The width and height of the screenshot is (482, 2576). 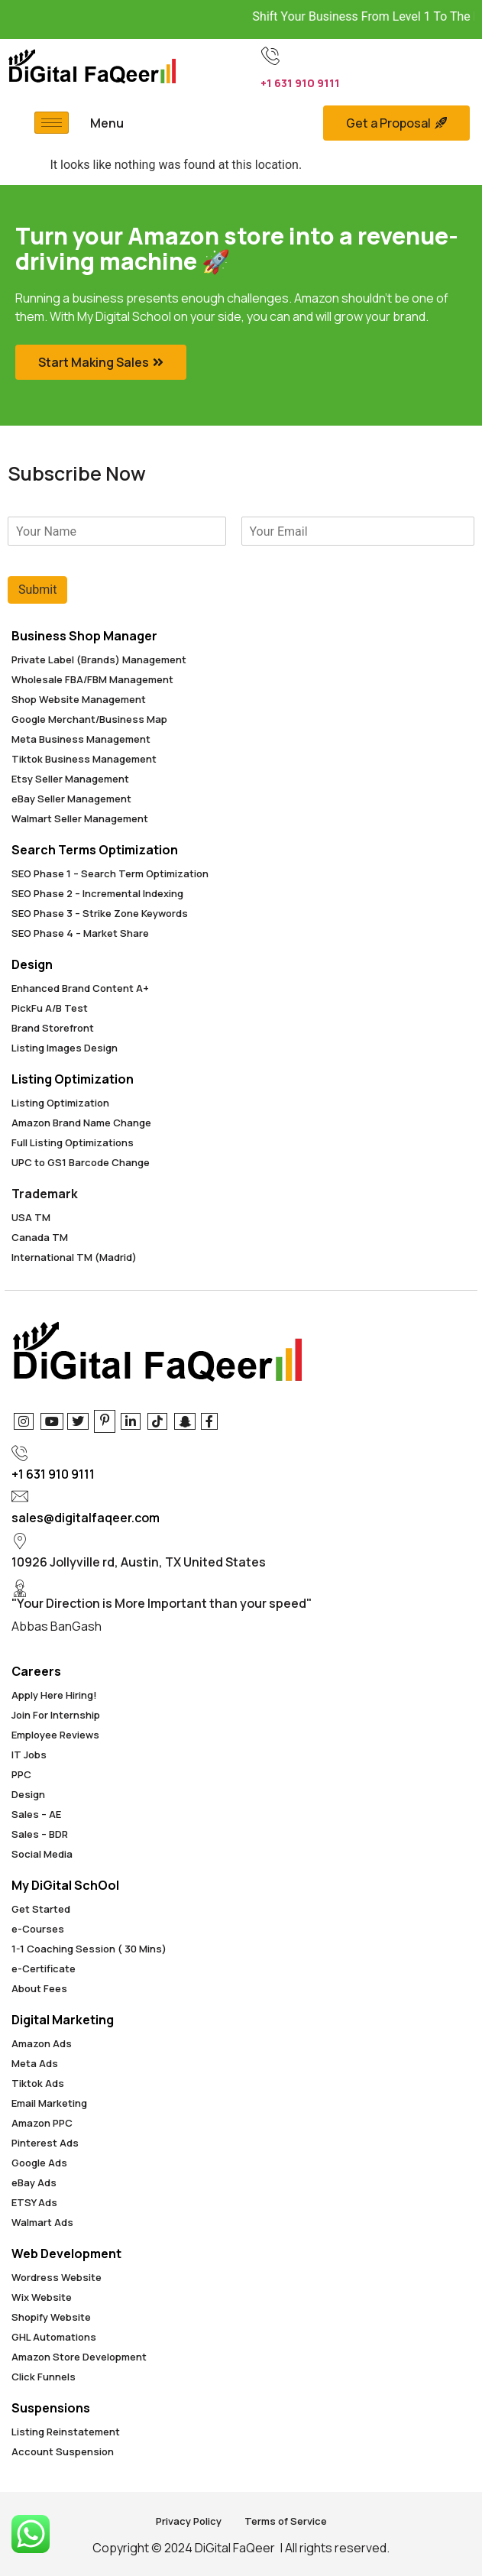 What do you see at coordinates (103, 1421) in the screenshot?
I see `[Pinterest]` at bounding box center [103, 1421].